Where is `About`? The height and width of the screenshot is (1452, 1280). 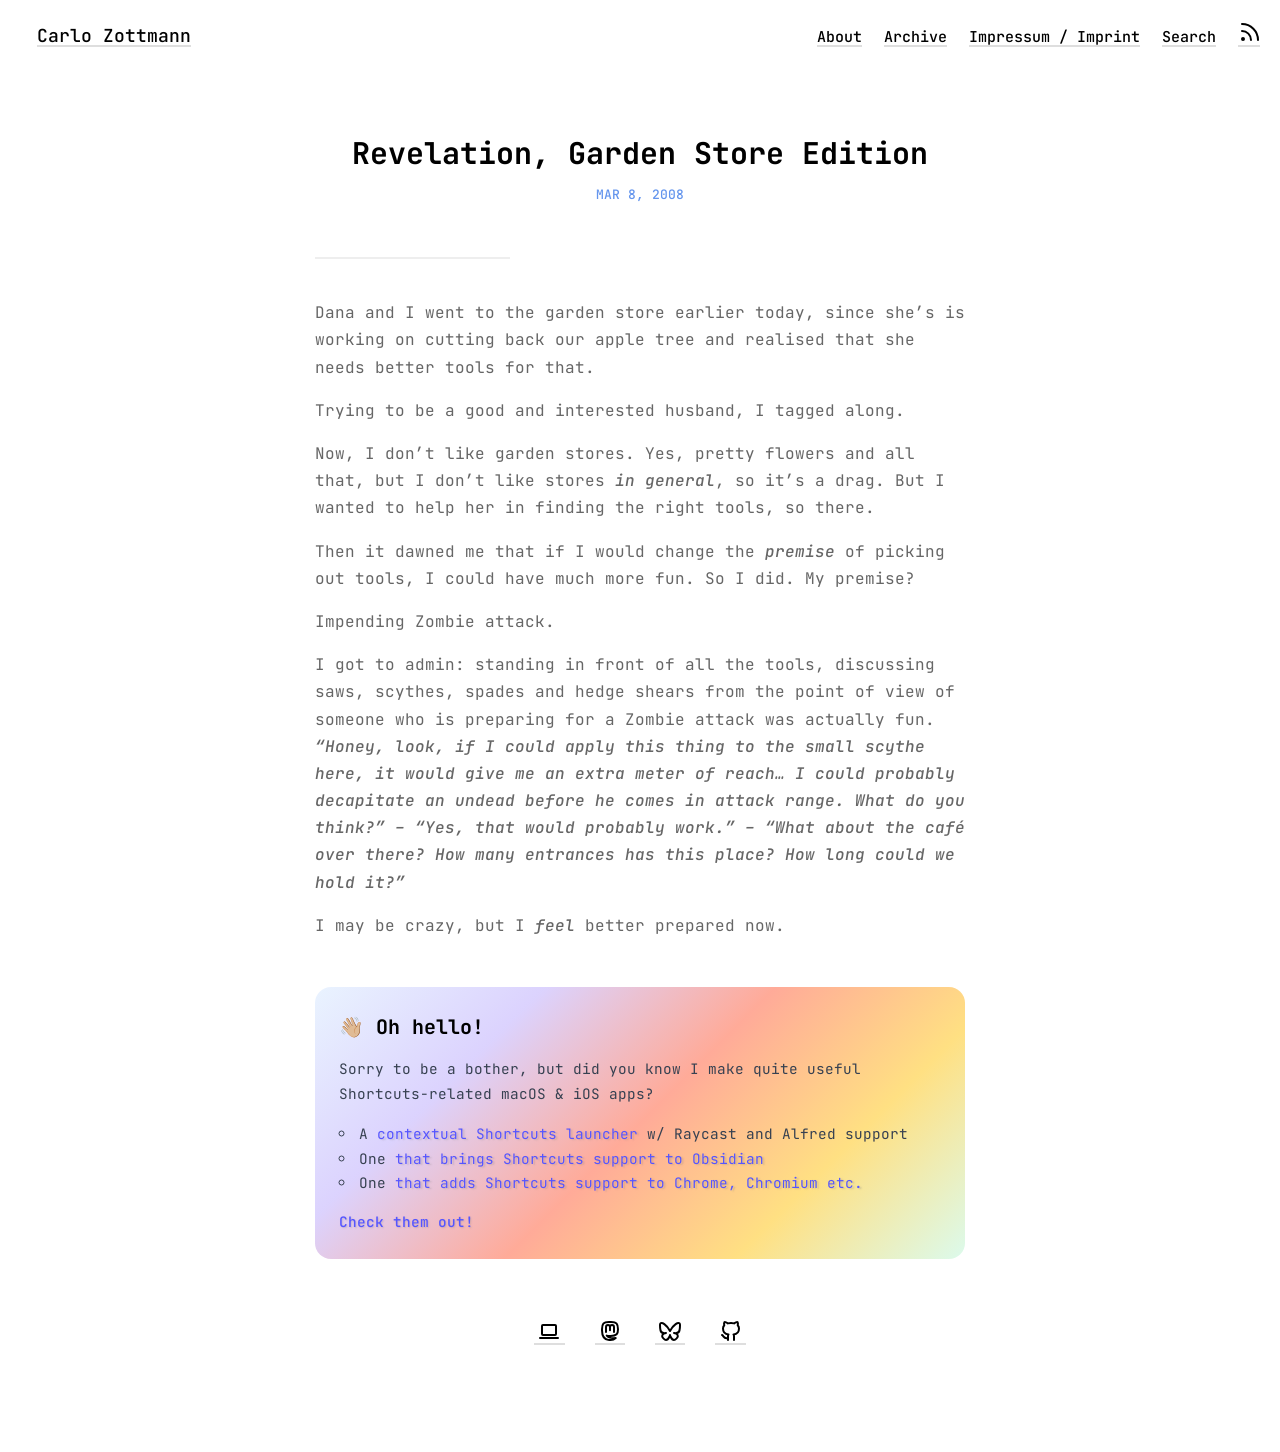 About is located at coordinates (839, 37).